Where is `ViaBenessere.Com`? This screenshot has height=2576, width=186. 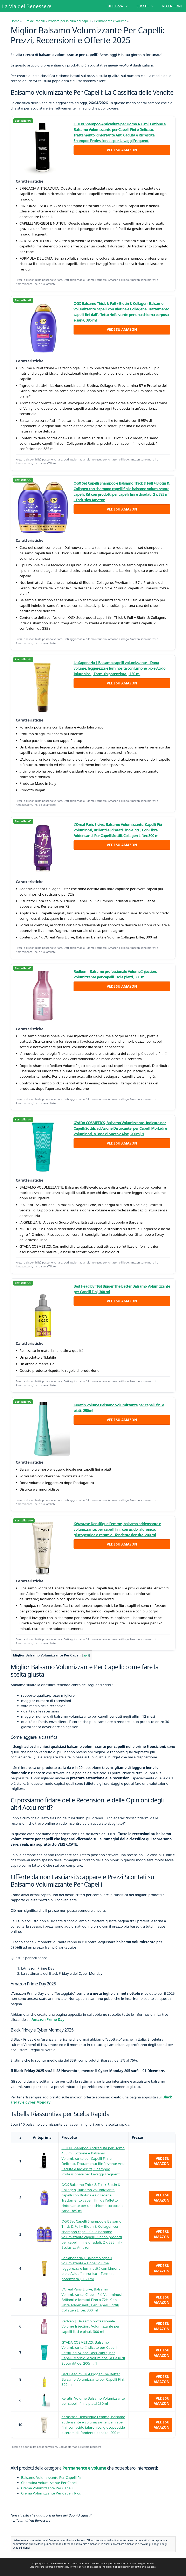 ViaBenessere.Com is located at coordinates (60, 2563).